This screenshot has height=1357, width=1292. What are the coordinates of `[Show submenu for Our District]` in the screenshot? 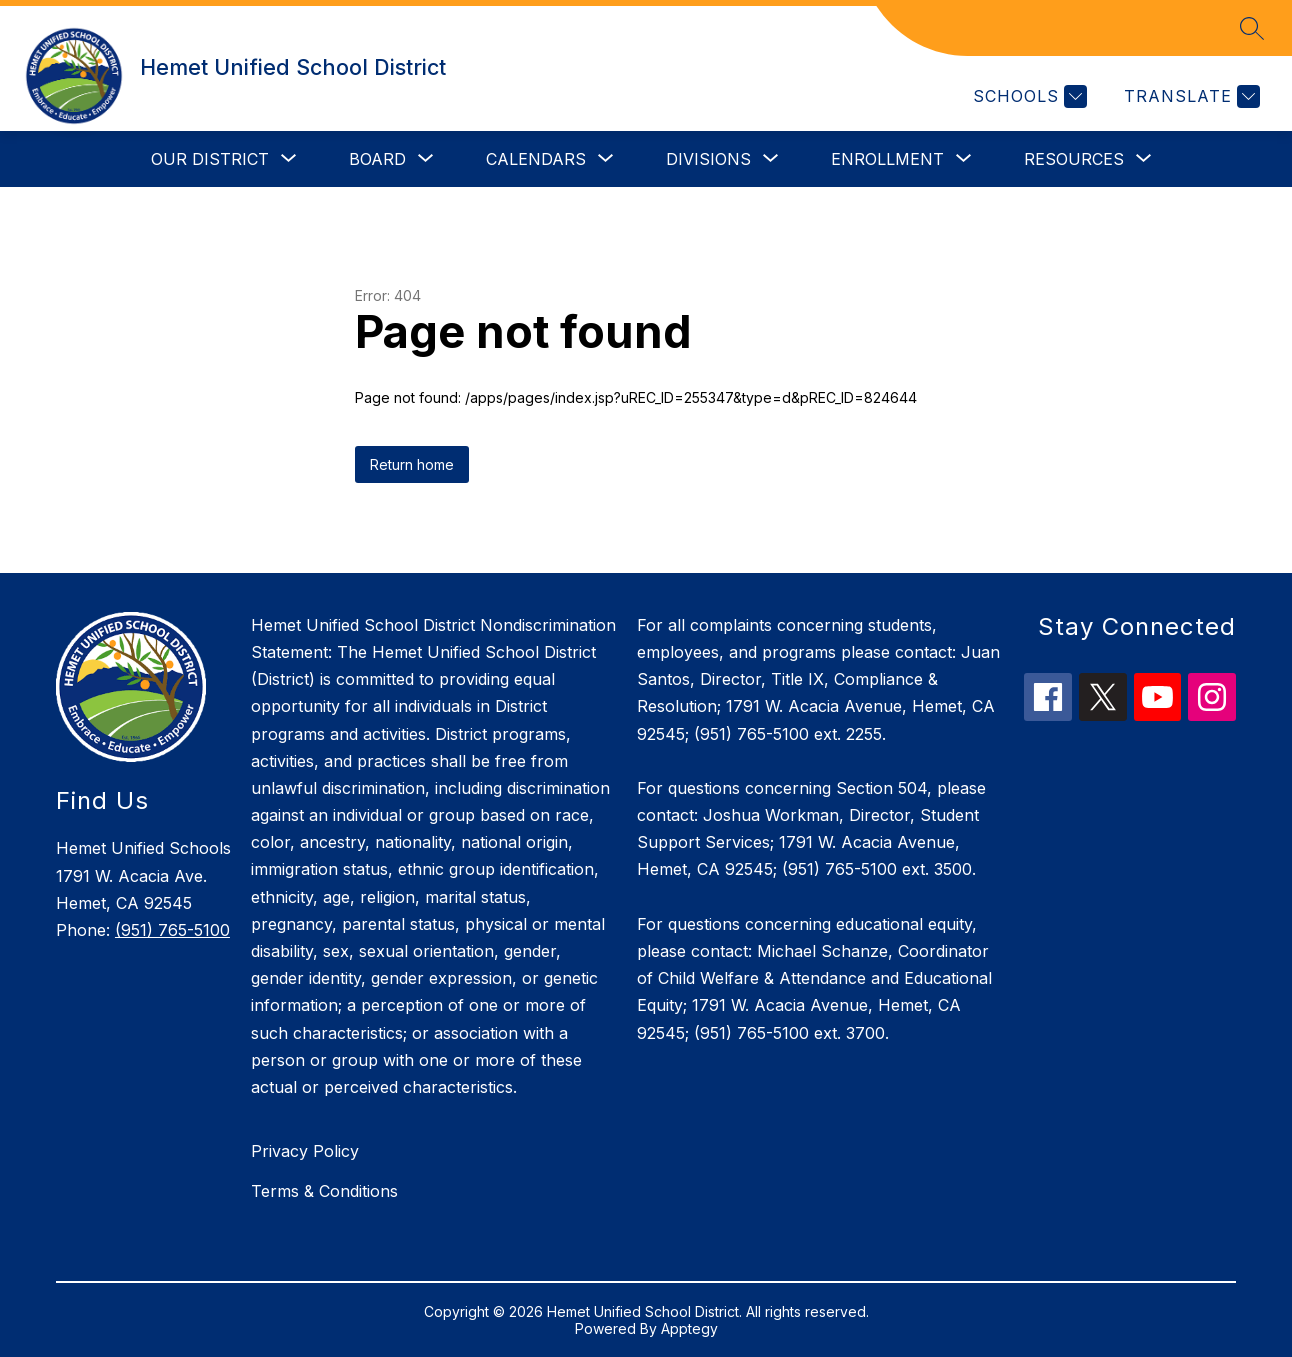 It's located at (210, 159).